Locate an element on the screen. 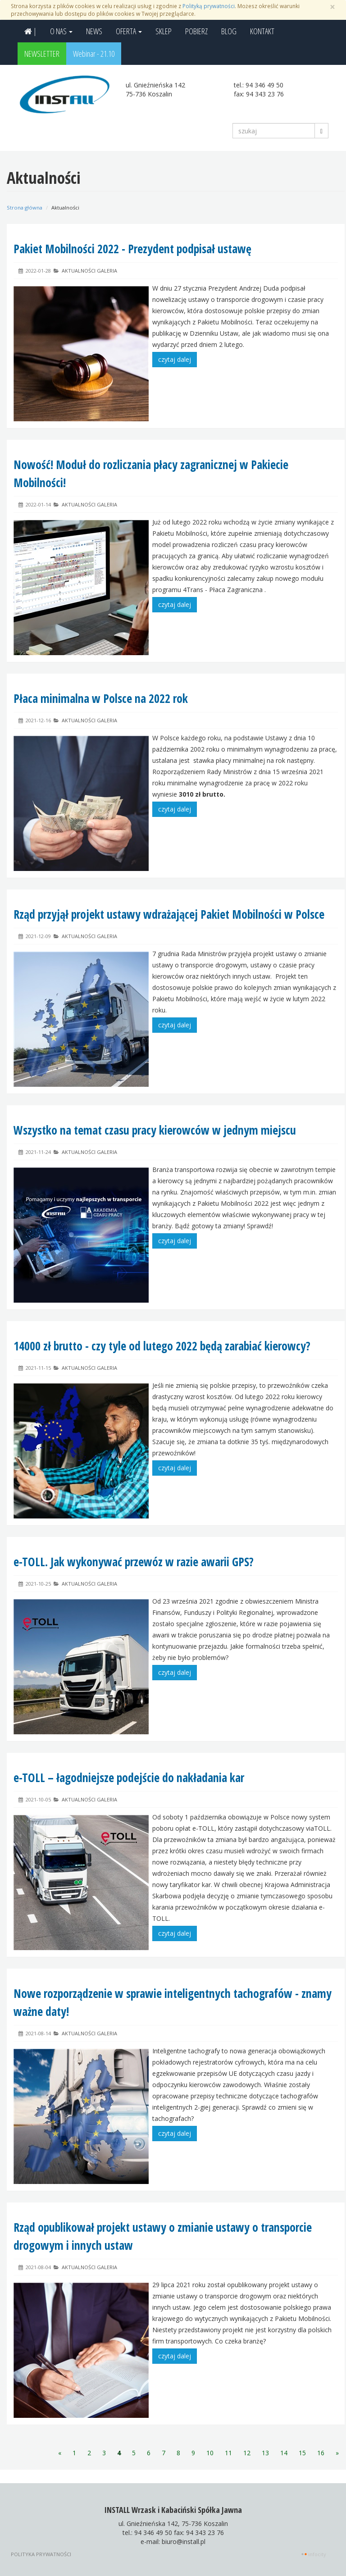 This screenshot has height=2576, width=346. Webinar - 21.10 is located at coordinates (93, 53).